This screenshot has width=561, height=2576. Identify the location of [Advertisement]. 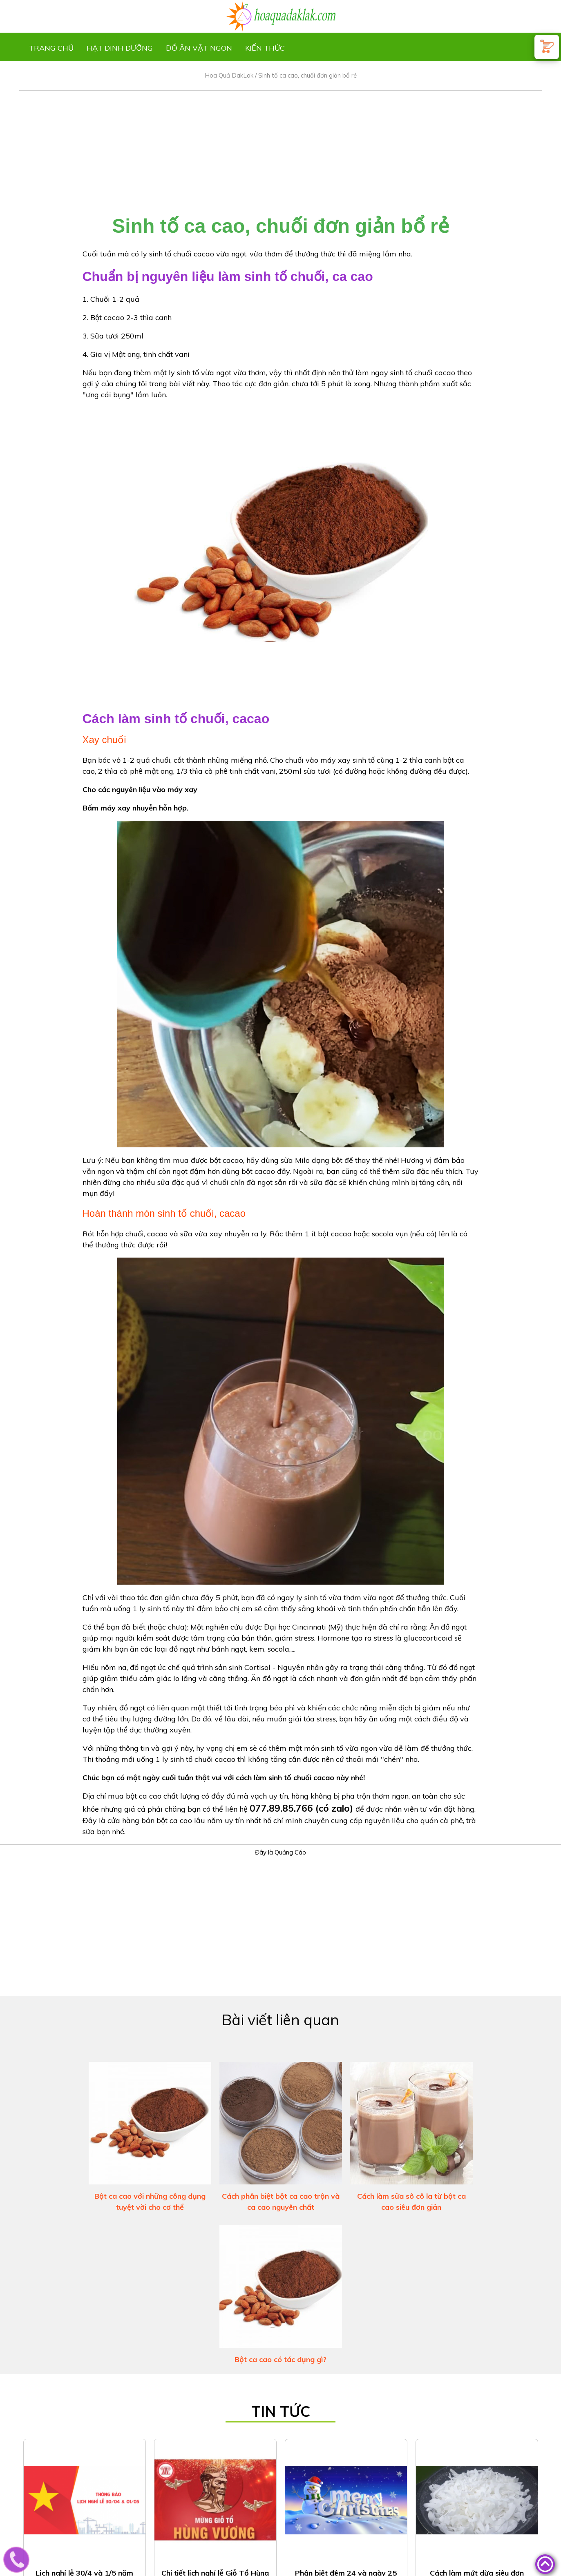
(281, 148).